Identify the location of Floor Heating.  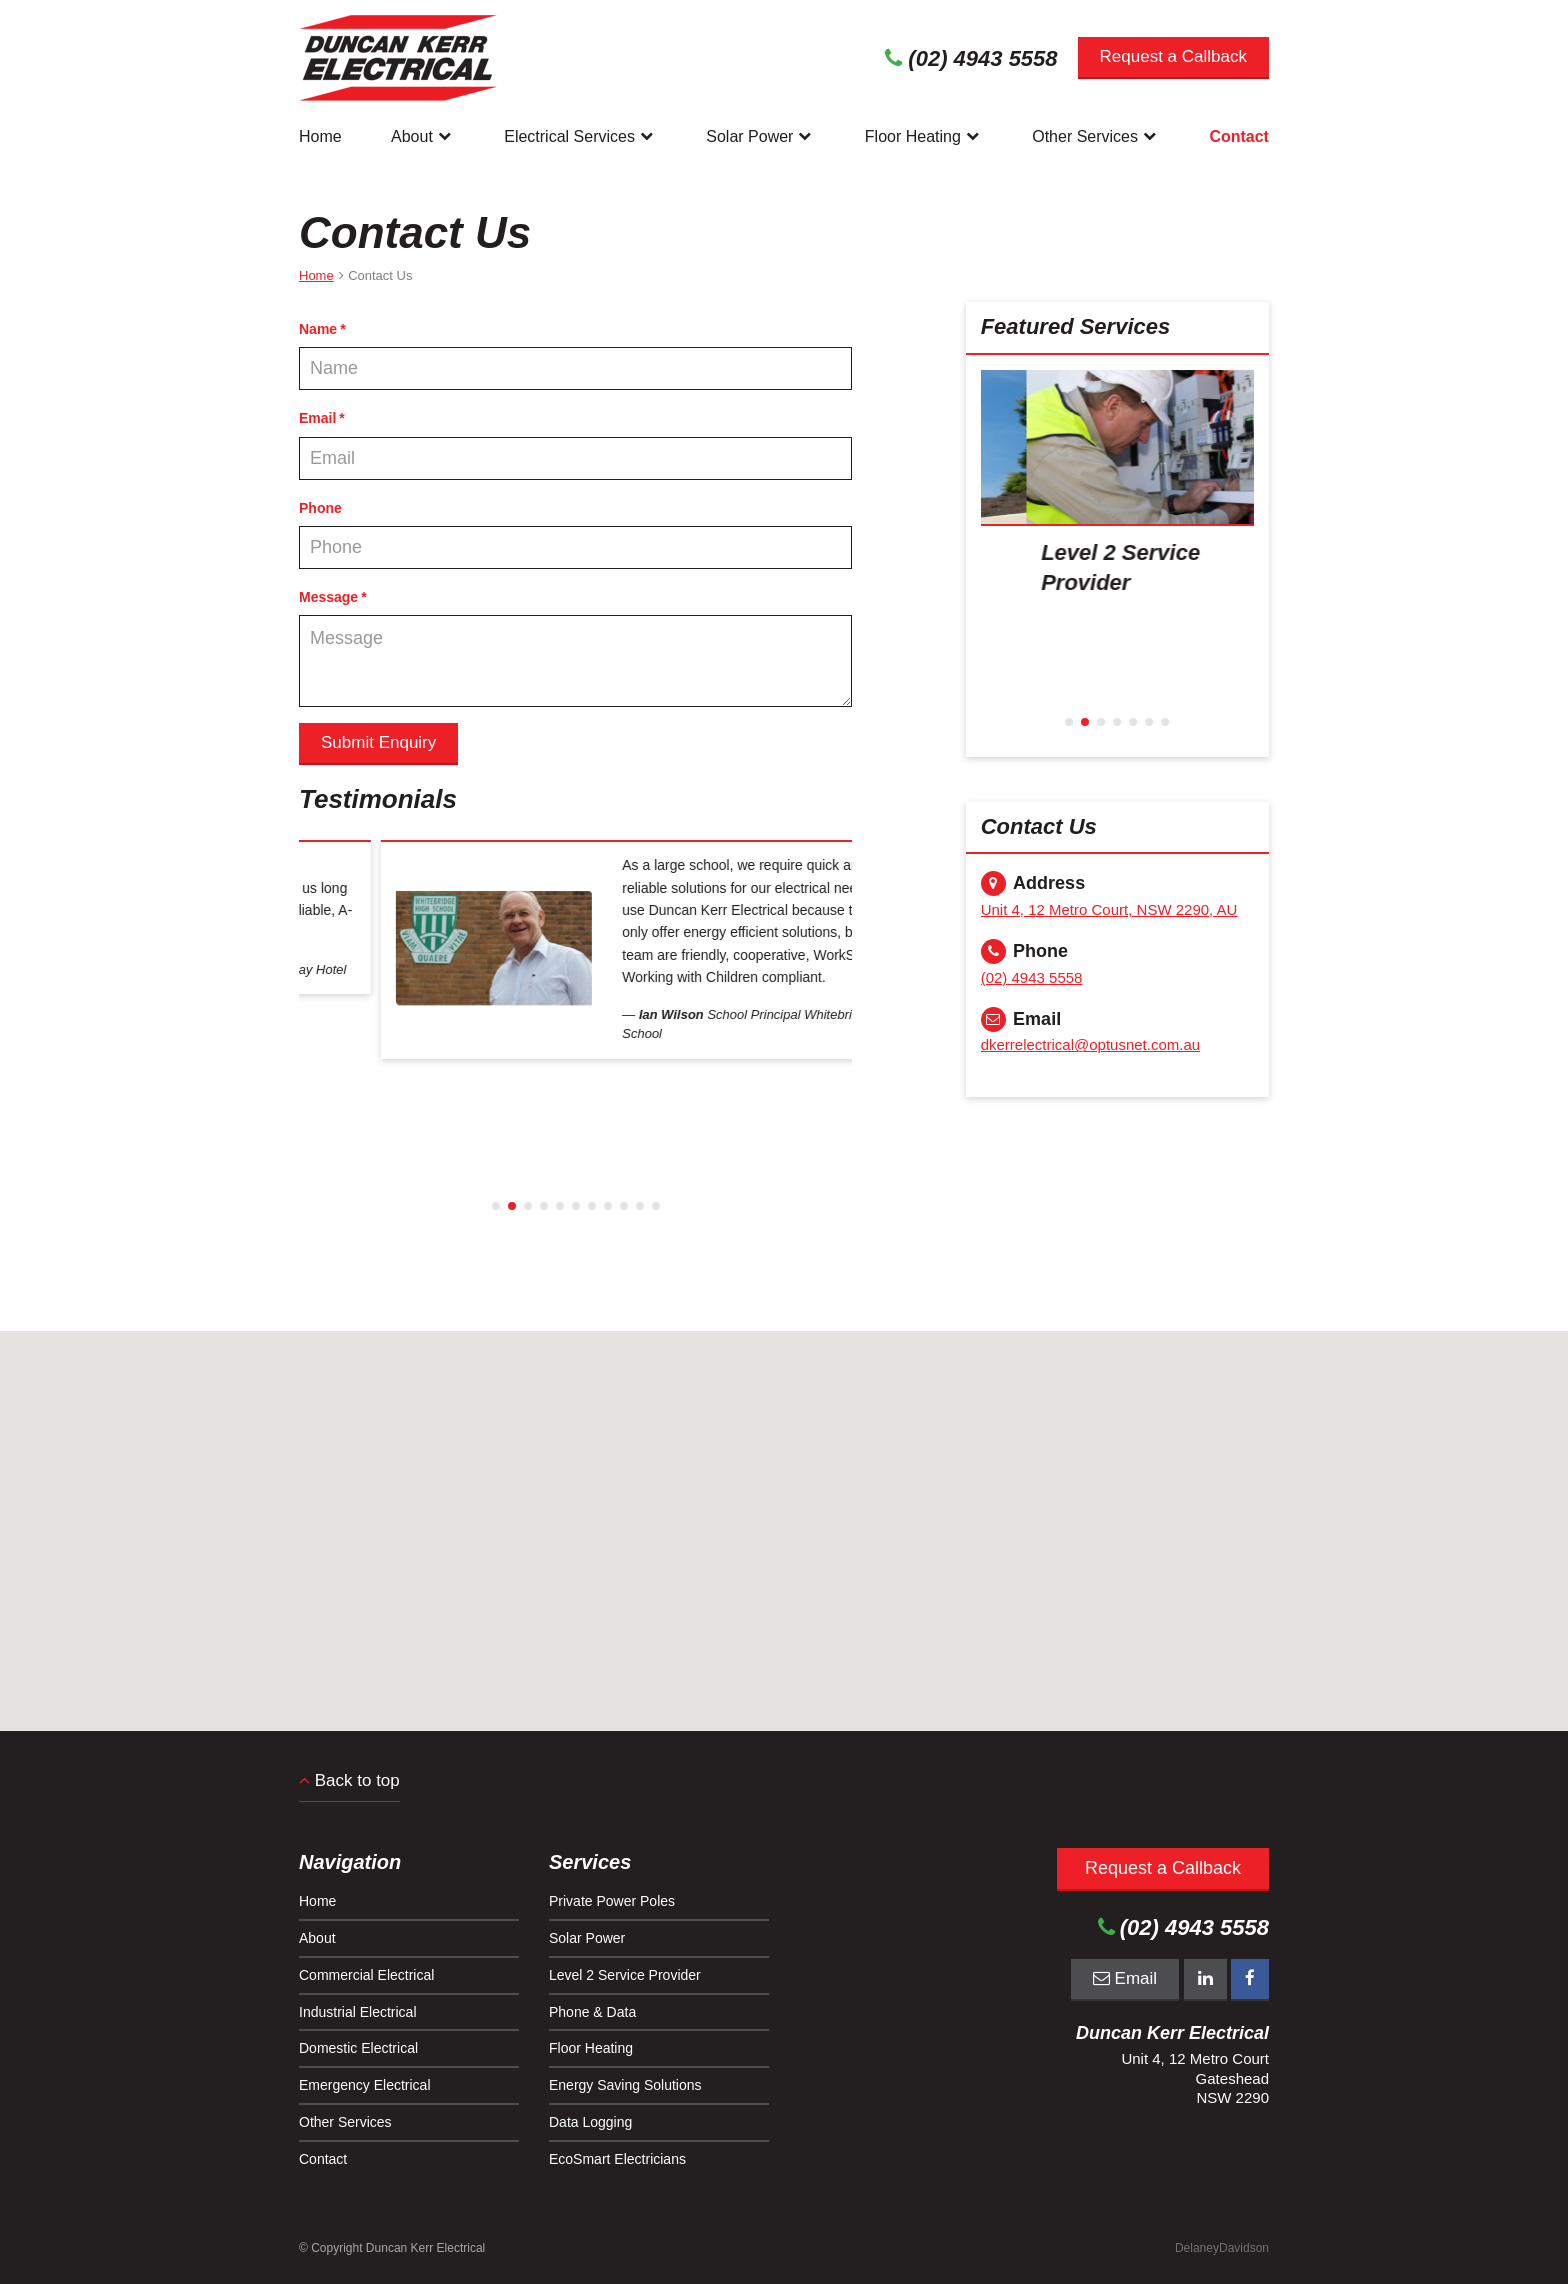
(924, 135).